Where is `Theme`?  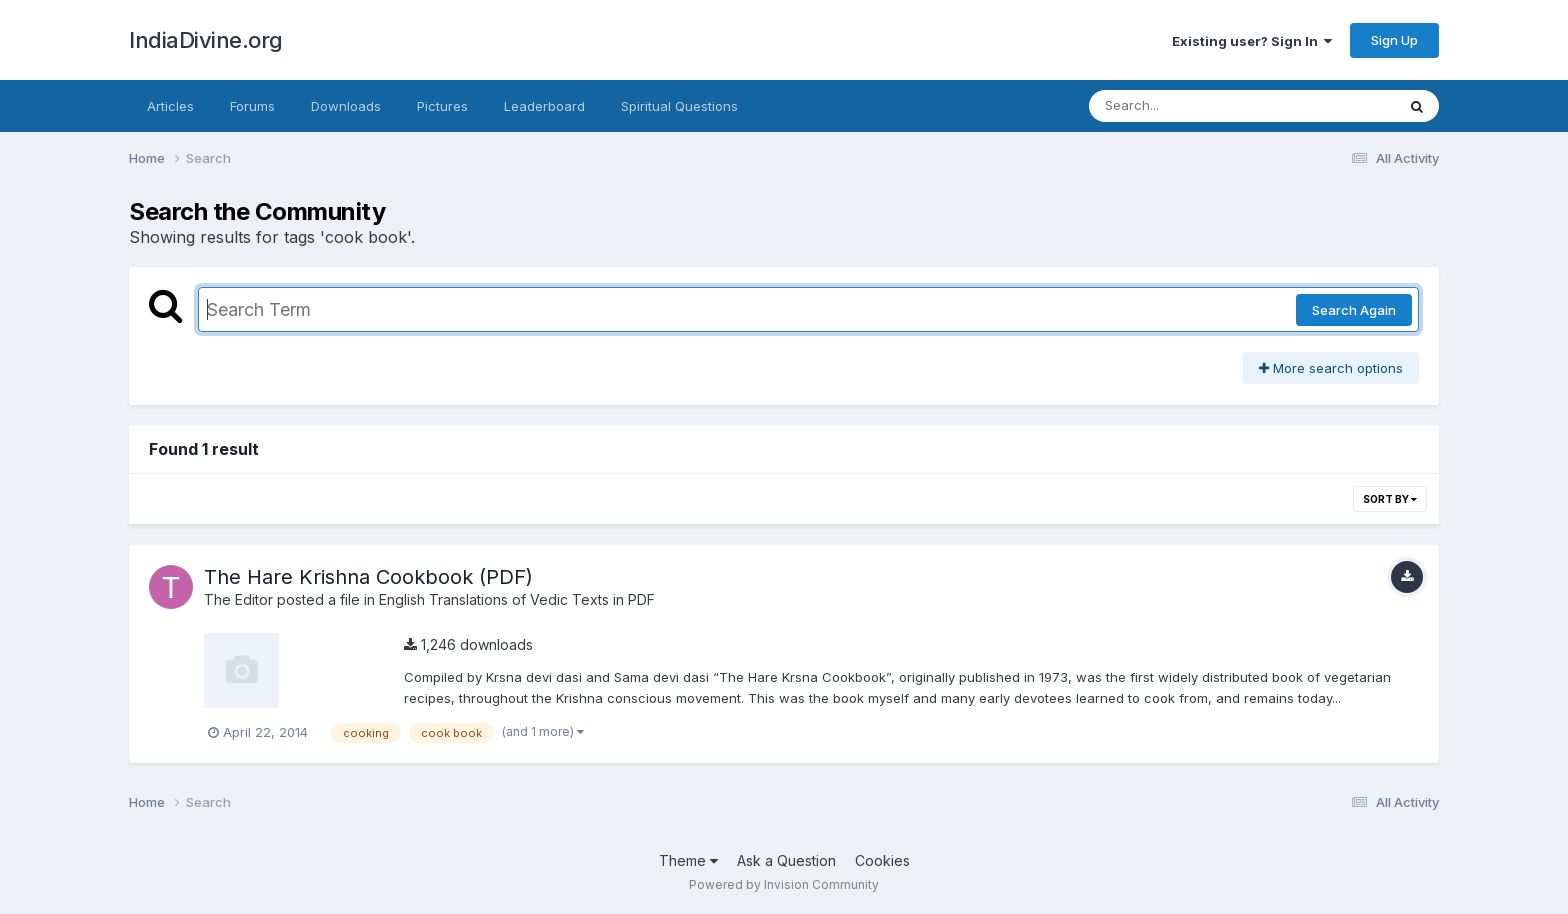 Theme is located at coordinates (688, 860).